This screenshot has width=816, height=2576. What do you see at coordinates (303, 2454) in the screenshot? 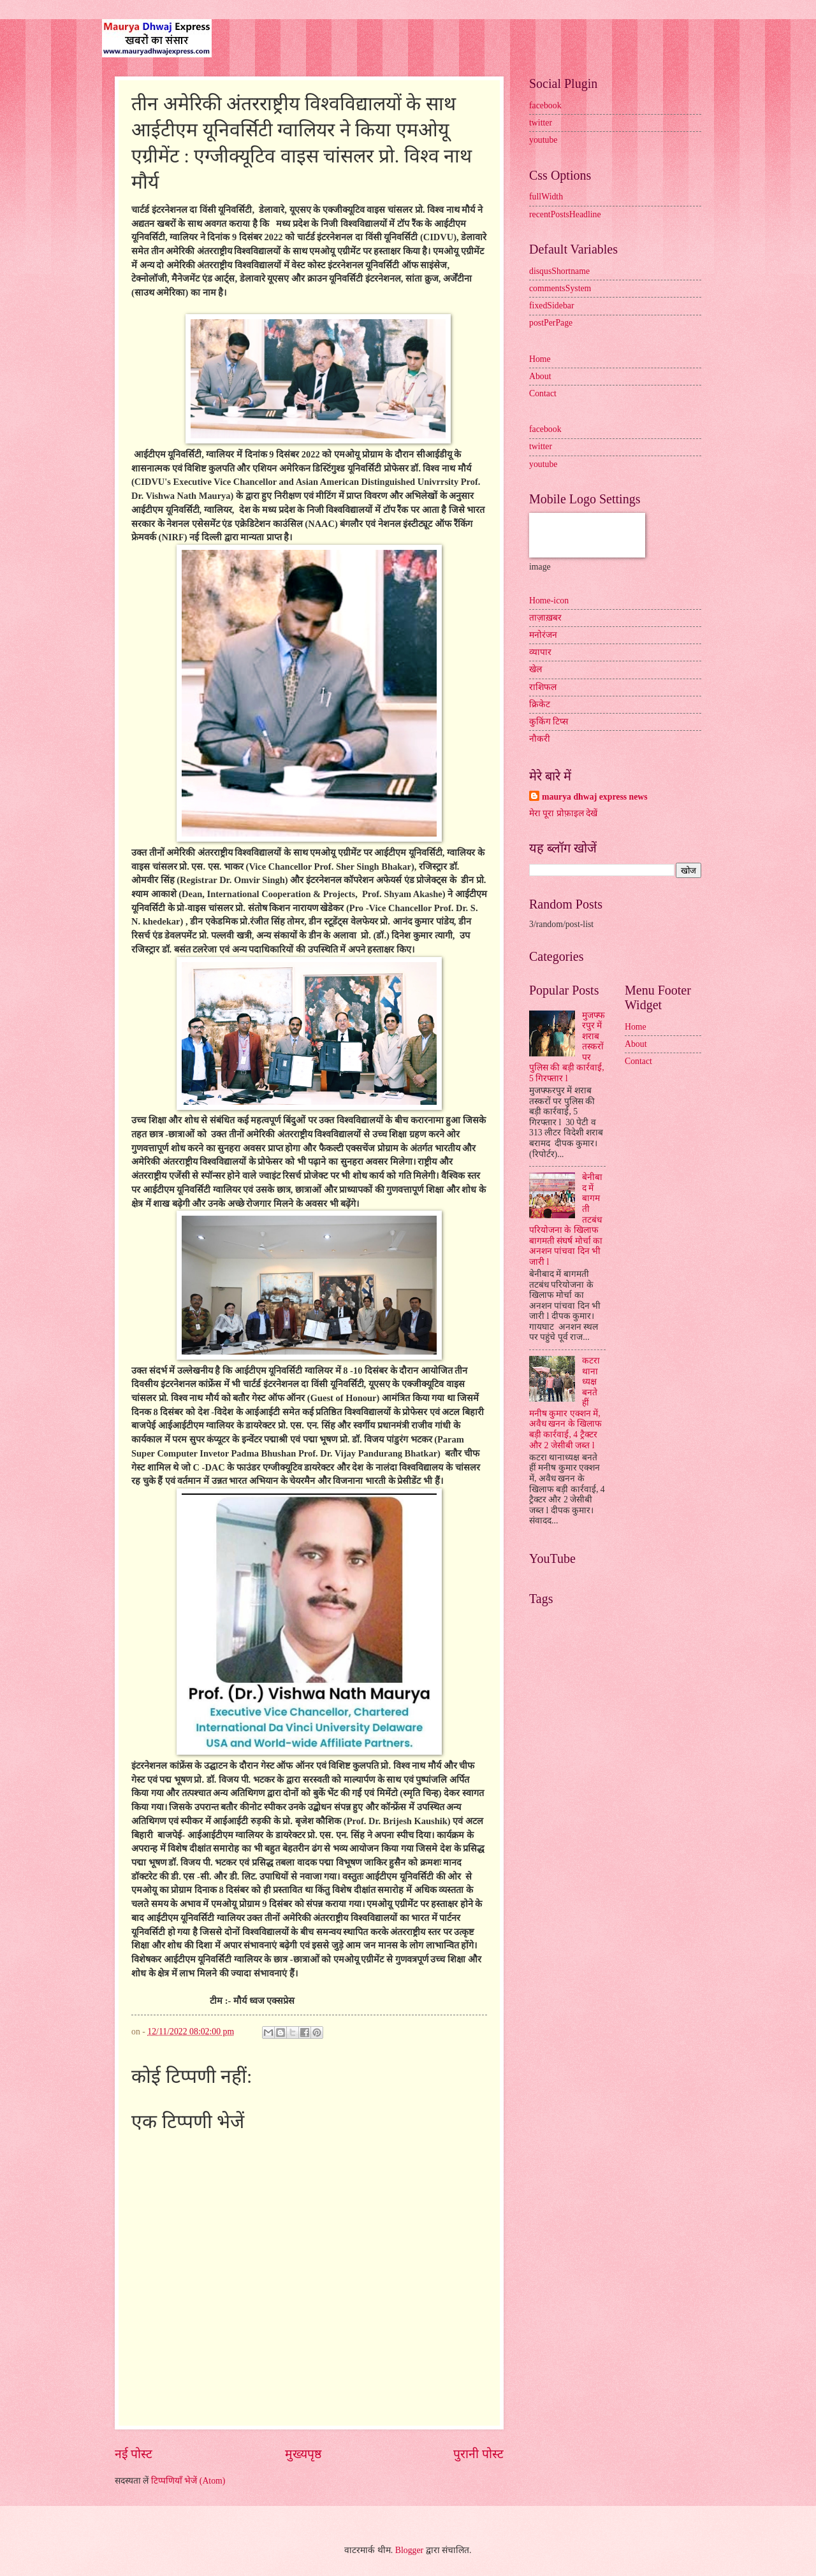
I see `मुख्यपृष्ठ` at bounding box center [303, 2454].